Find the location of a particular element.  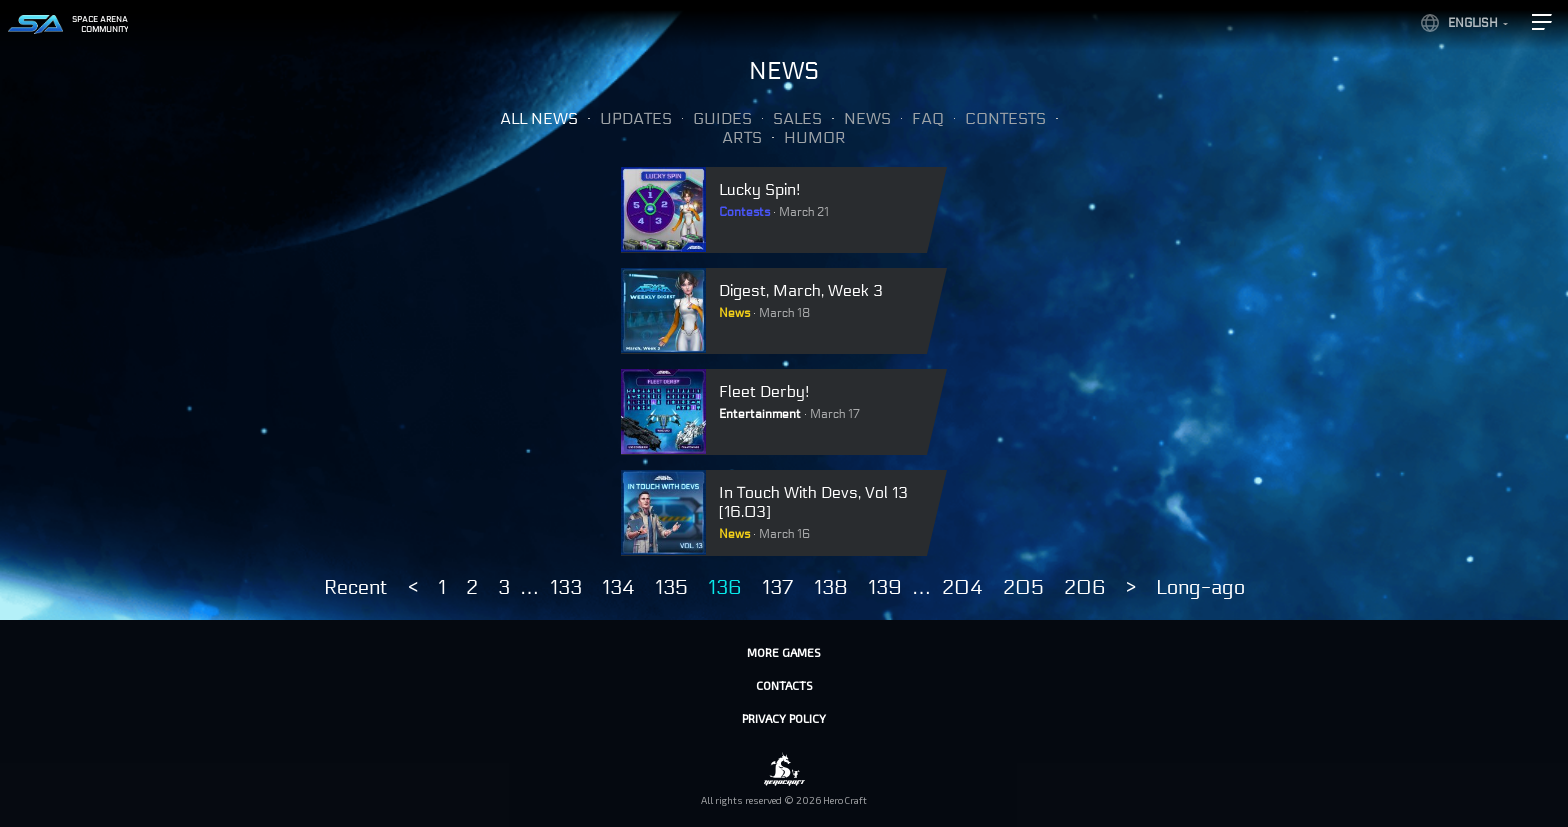

Updates is located at coordinates (636, 118).